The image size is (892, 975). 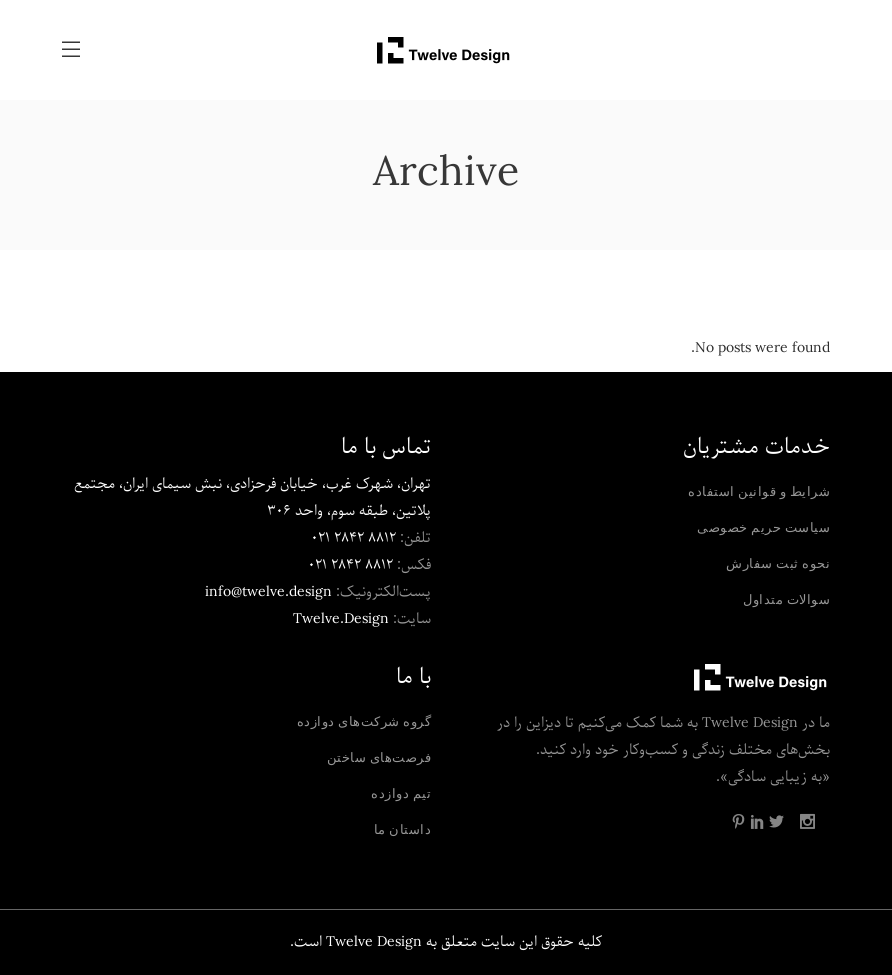 I want to click on داستان ما, so click(x=403, y=829).